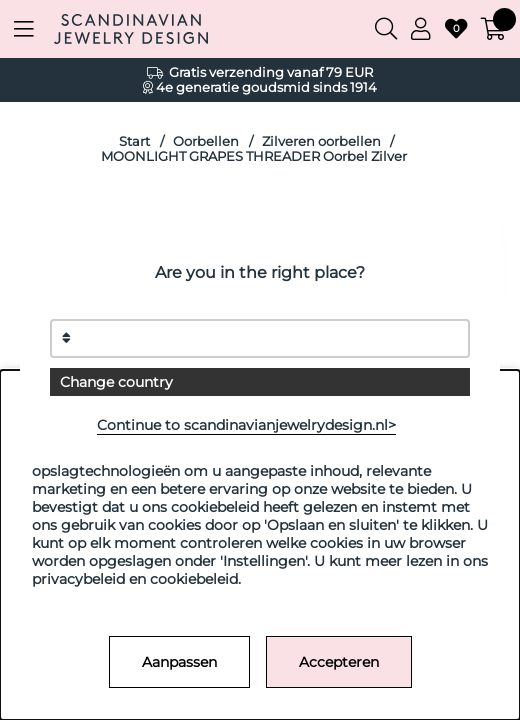 The image size is (520, 720). What do you see at coordinates (254, 156) in the screenshot?
I see `MOONLIGHT GRAPES THREADER Oorbel Zilver` at bounding box center [254, 156].